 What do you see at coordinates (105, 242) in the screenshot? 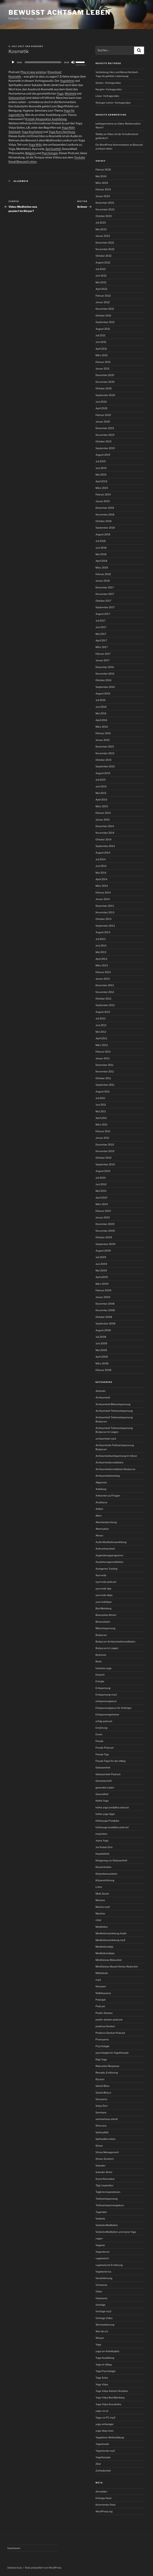
I see `Dezember 2022` at bounding box center [105, 242].